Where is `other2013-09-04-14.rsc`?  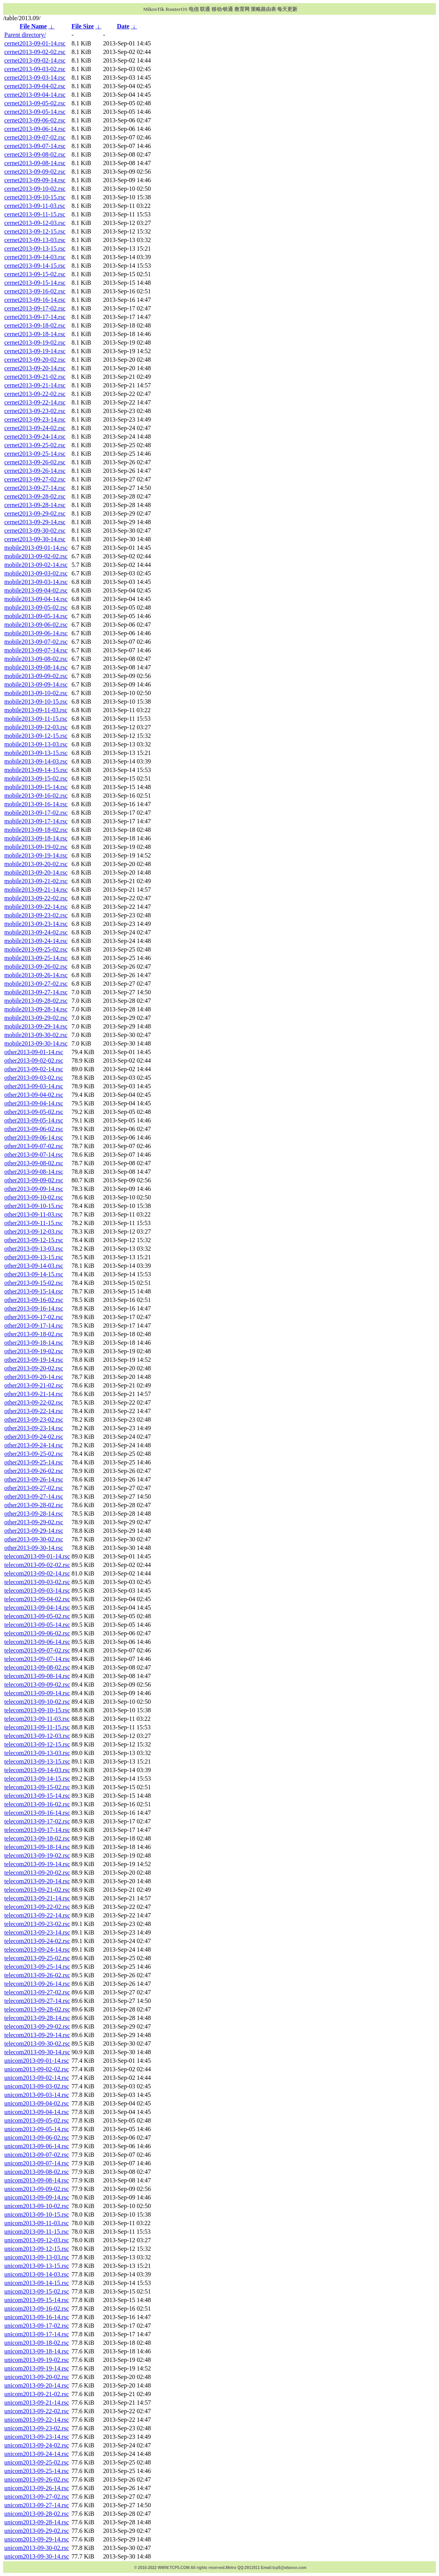 other2013-09-04-14.rsc is located at coordinates (33, 1103).